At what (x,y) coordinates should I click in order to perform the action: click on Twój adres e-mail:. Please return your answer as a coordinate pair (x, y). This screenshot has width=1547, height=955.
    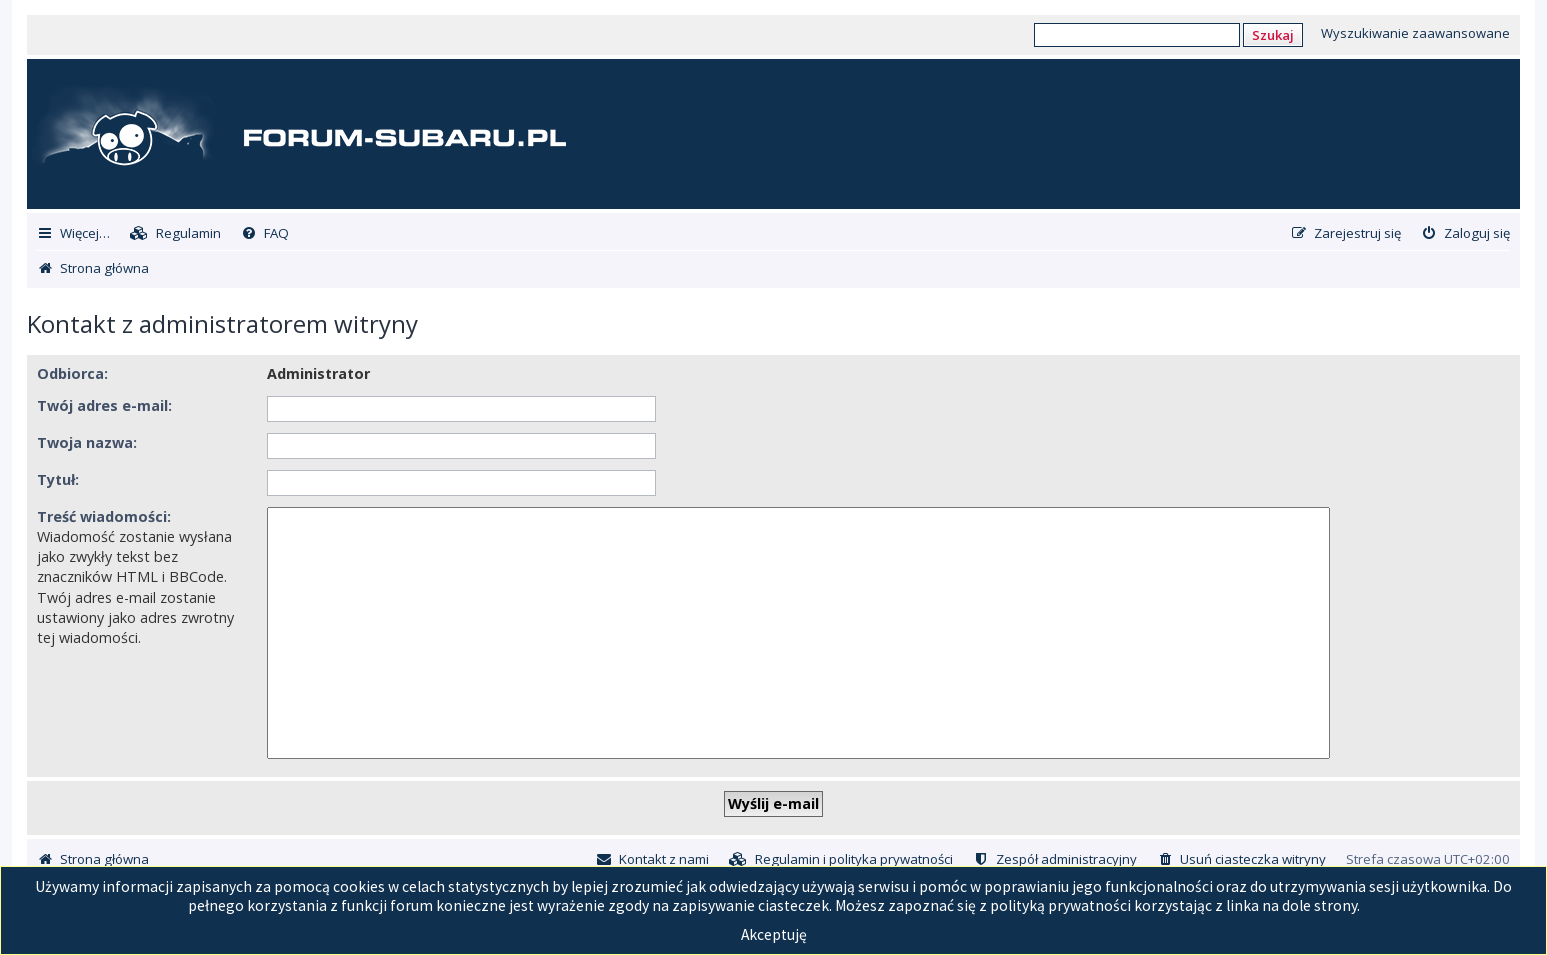
    Looking at the image, I should click on (104, 405).